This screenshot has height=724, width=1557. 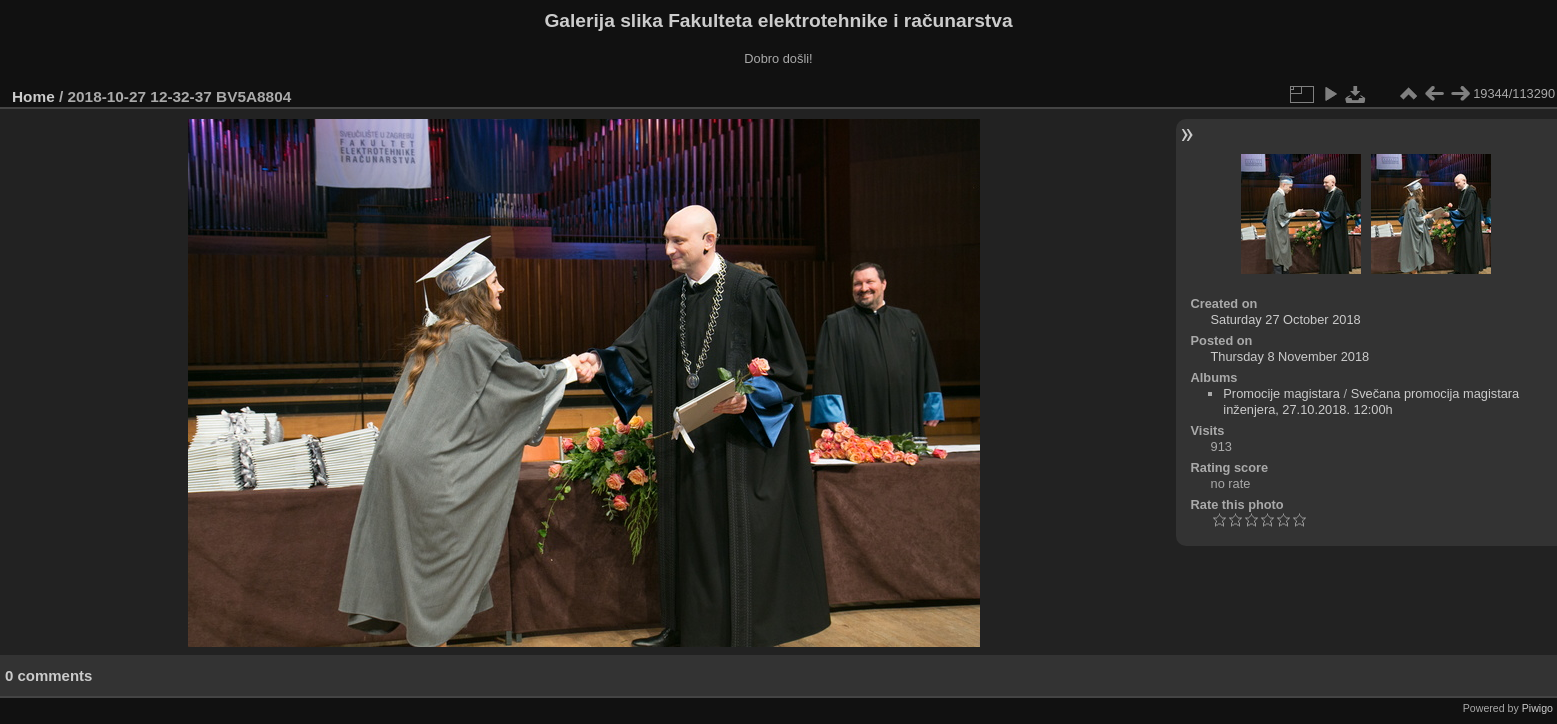 What do you see at coordinates (1281, 393) in the screenshot?
I see `Promocije magistara` at bounding box center [1281, 393].